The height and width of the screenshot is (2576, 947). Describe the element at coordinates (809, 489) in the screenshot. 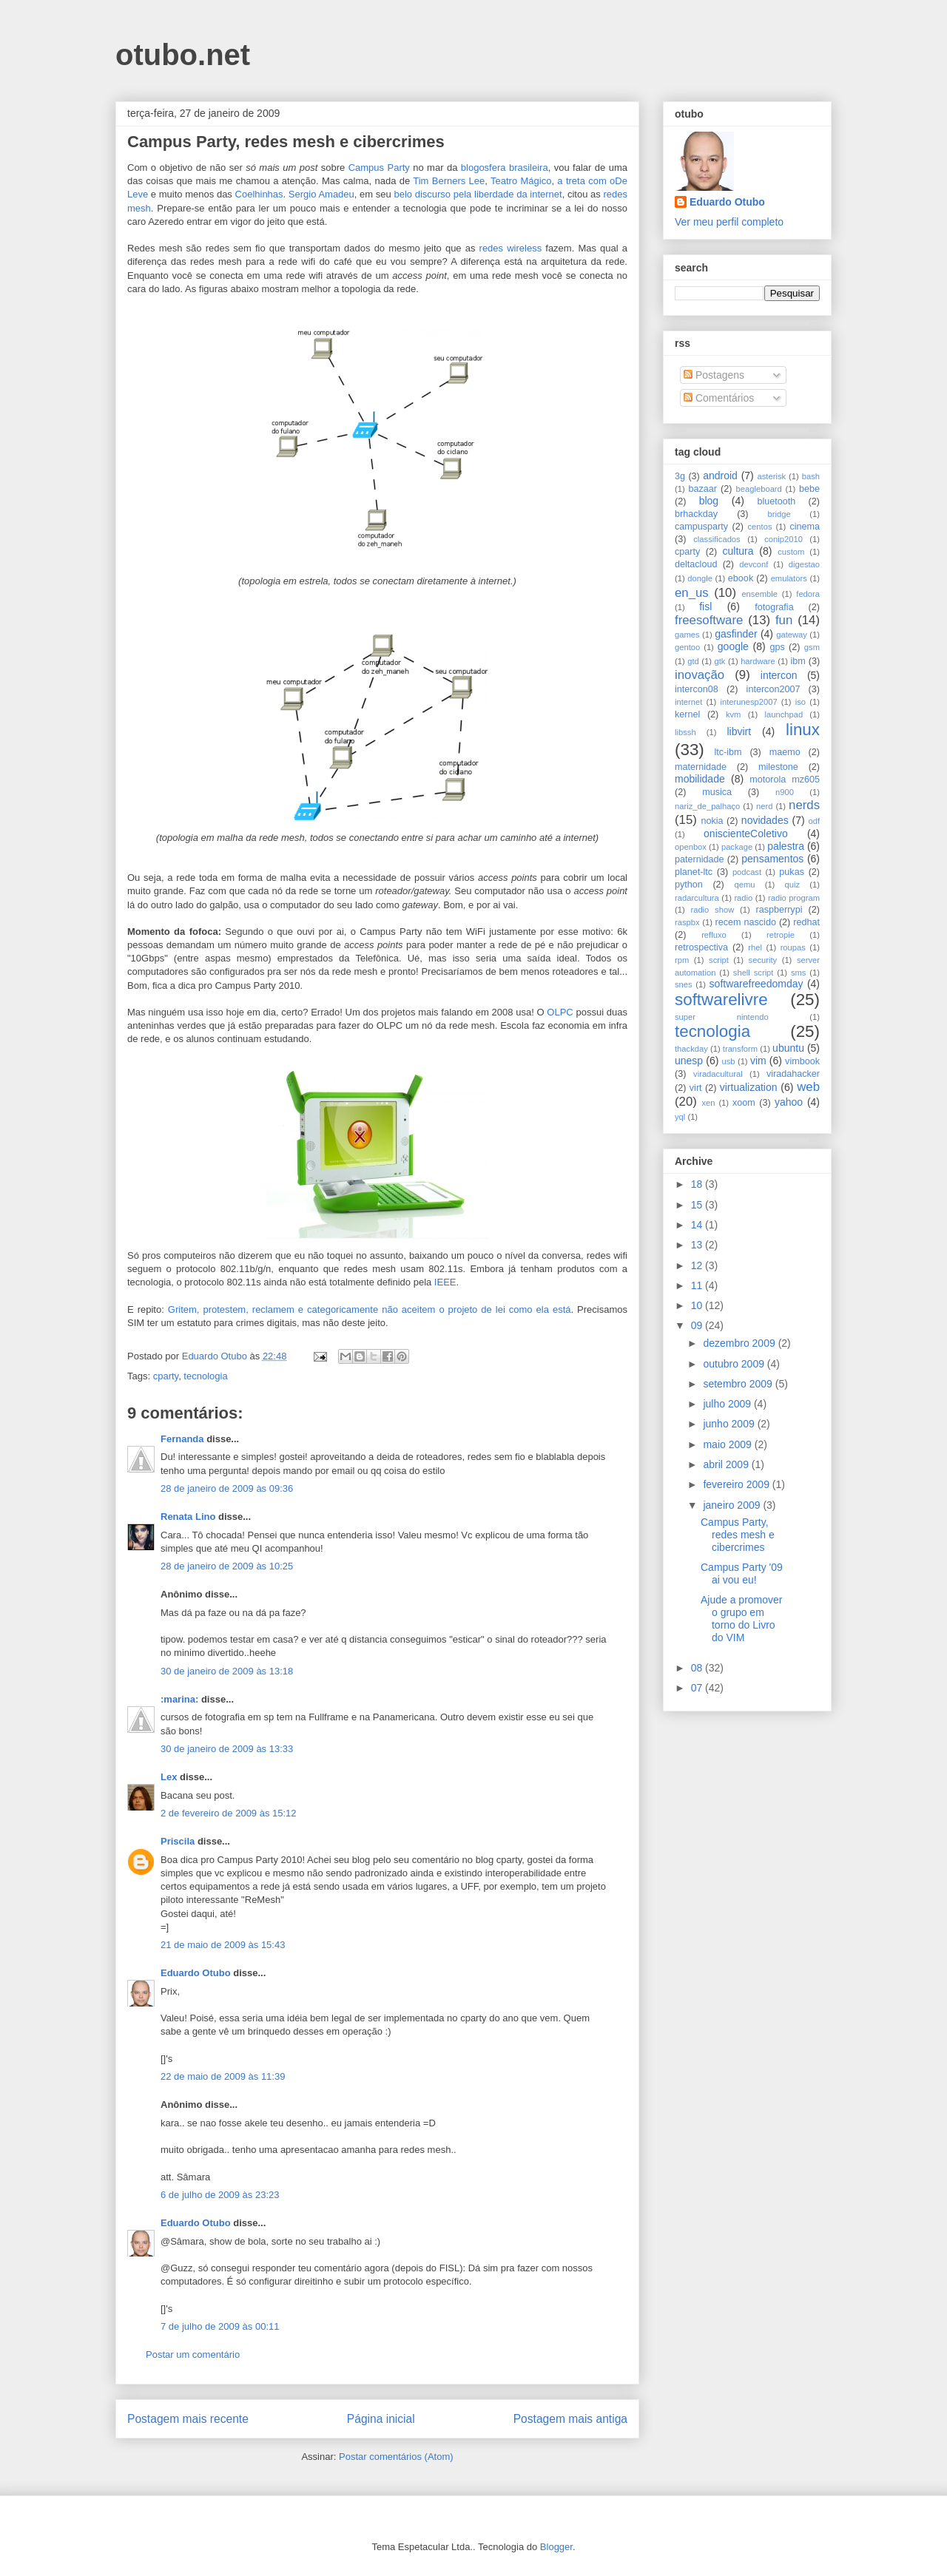

I see `bebe` at that location.